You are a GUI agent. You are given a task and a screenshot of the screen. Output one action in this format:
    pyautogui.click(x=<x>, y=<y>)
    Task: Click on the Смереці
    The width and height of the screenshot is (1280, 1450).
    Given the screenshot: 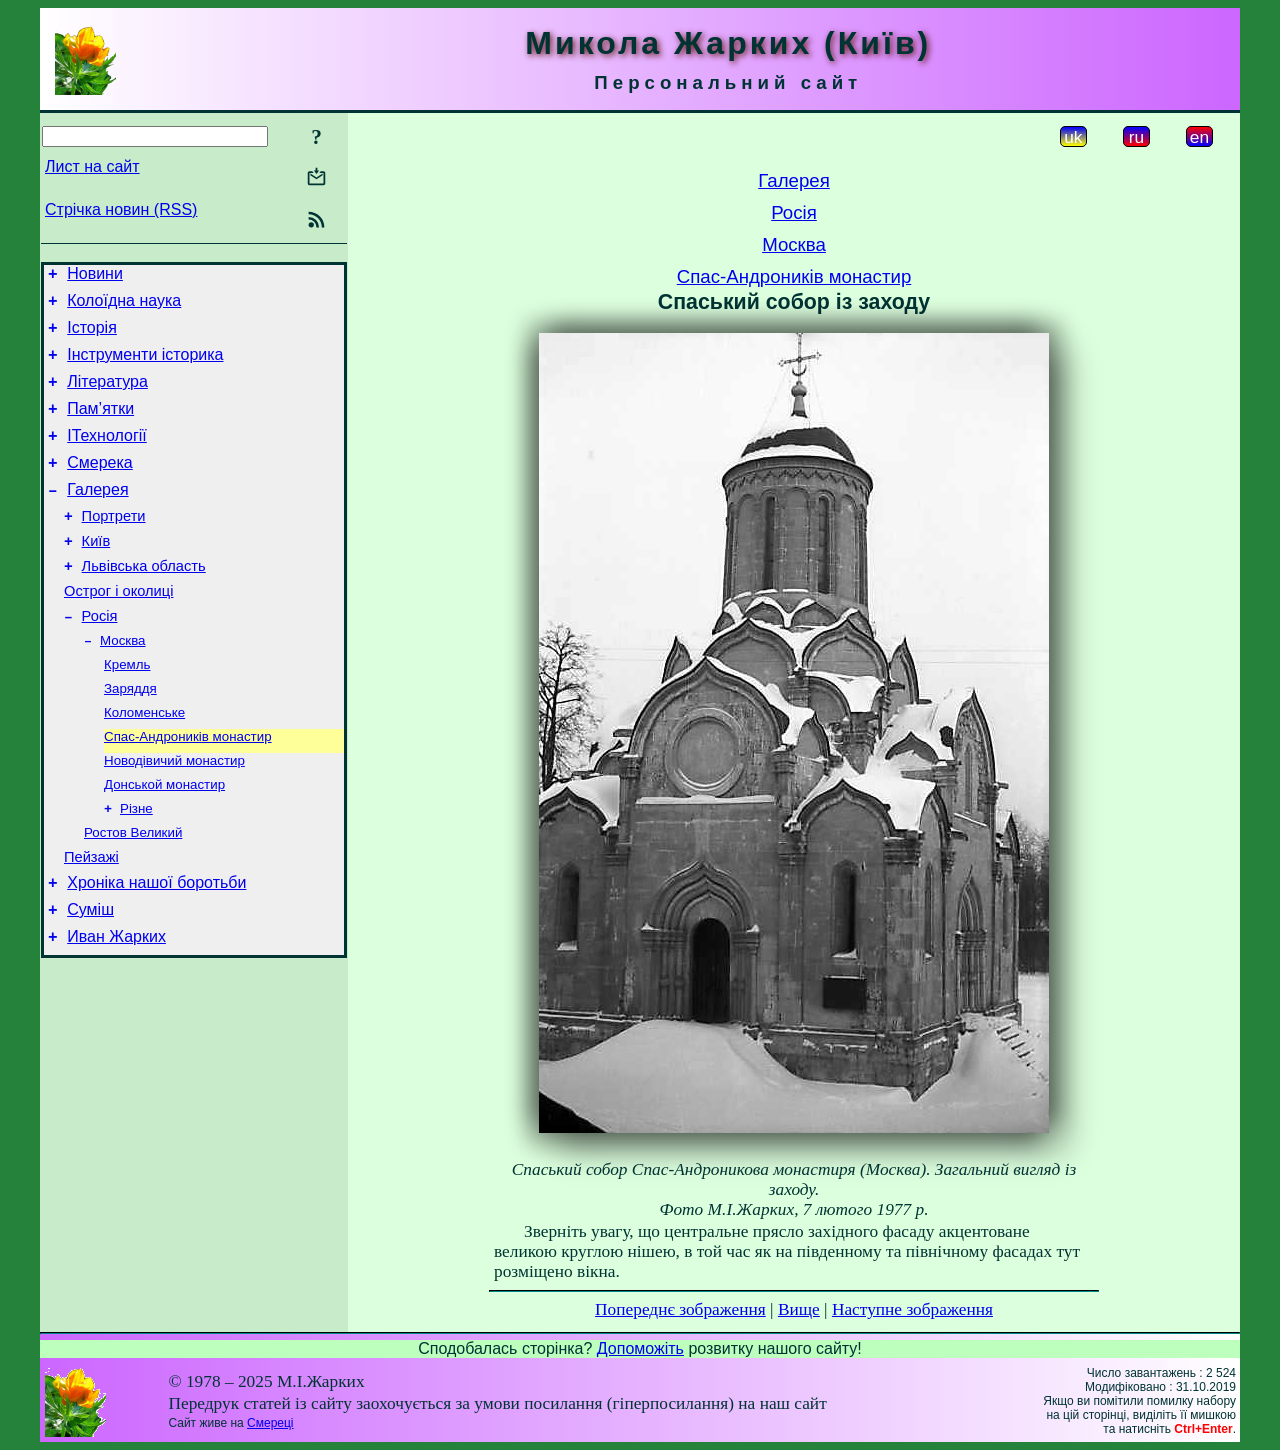 What is the action you would take?
    pyautogui.click(x=270, y=1423)
    